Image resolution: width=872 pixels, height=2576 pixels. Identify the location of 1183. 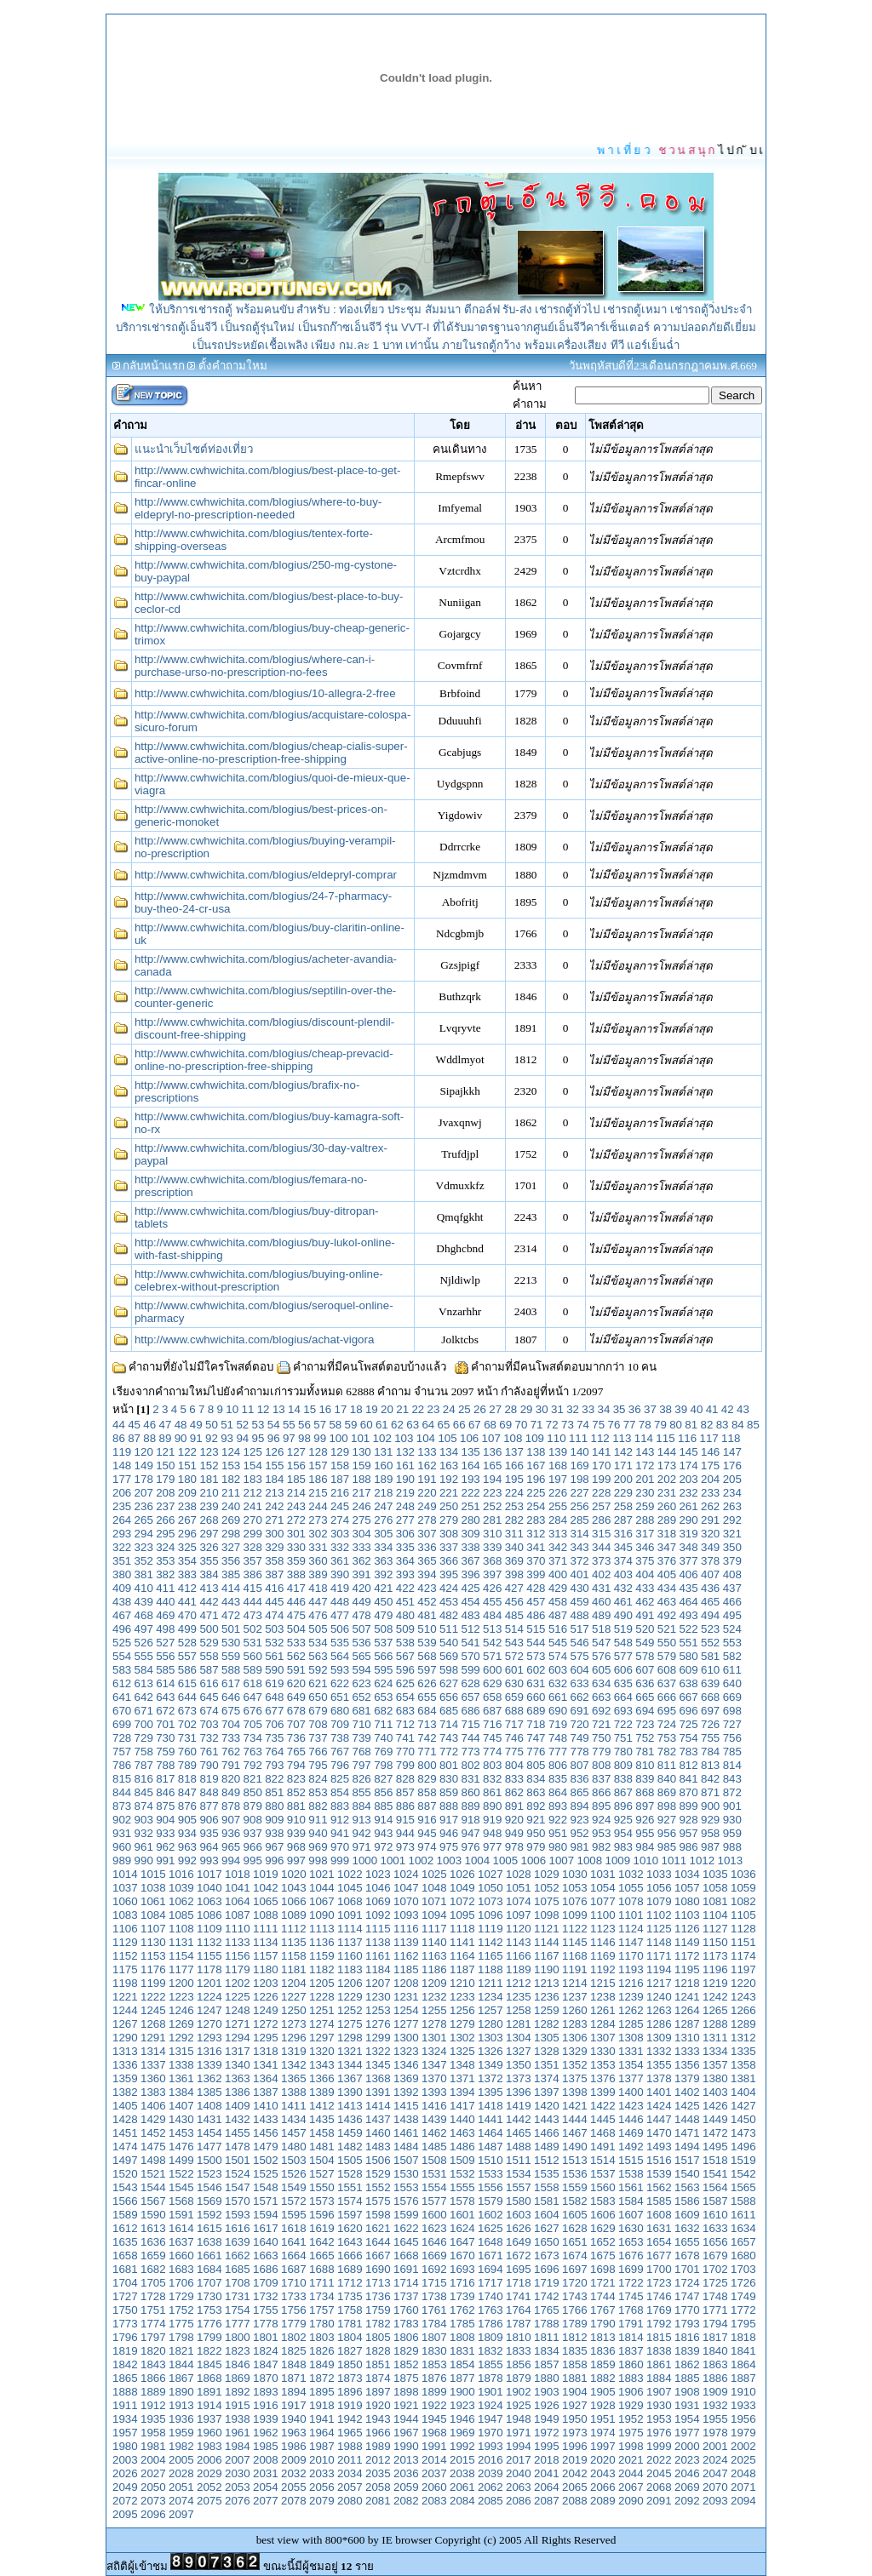
(350, 1969).